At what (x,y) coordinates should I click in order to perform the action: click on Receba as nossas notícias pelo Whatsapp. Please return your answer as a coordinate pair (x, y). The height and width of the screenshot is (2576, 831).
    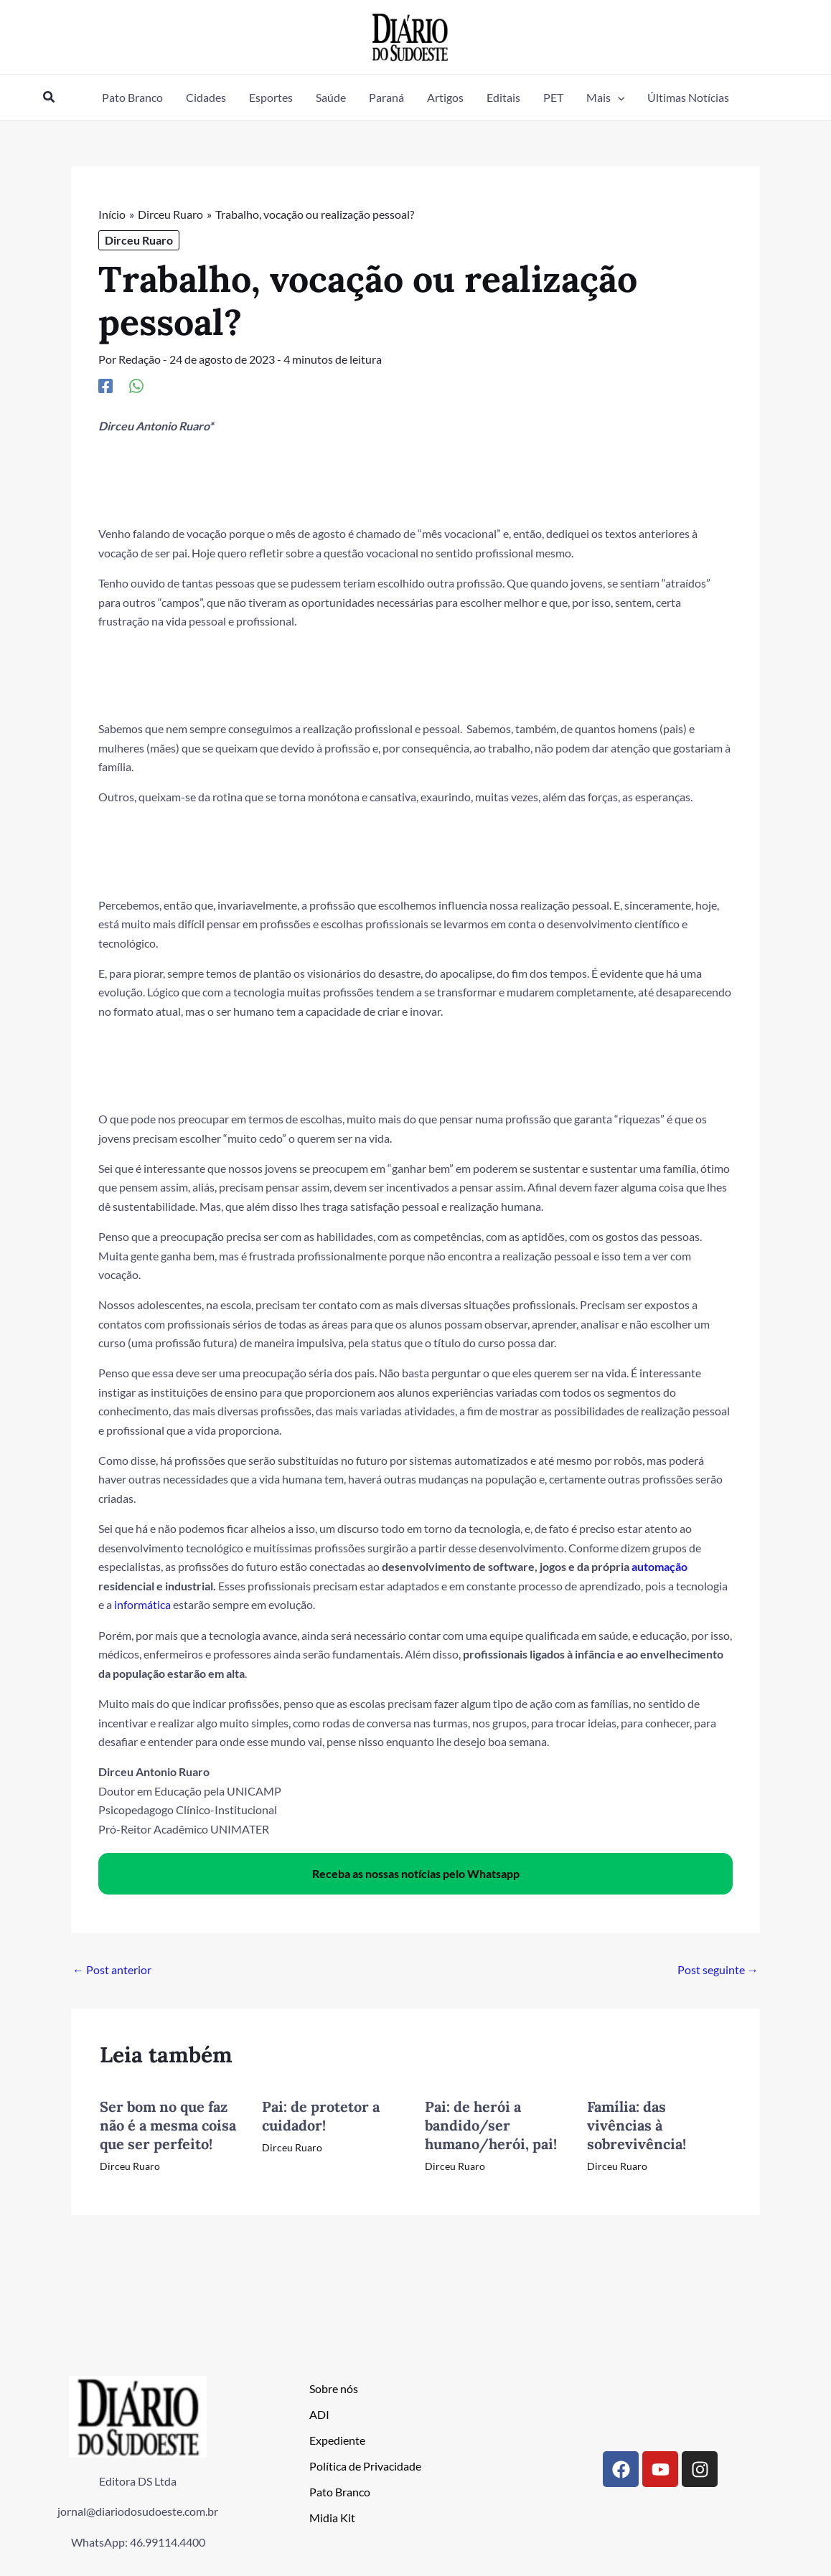
    Looking at the image, I should click on (416, 1872).